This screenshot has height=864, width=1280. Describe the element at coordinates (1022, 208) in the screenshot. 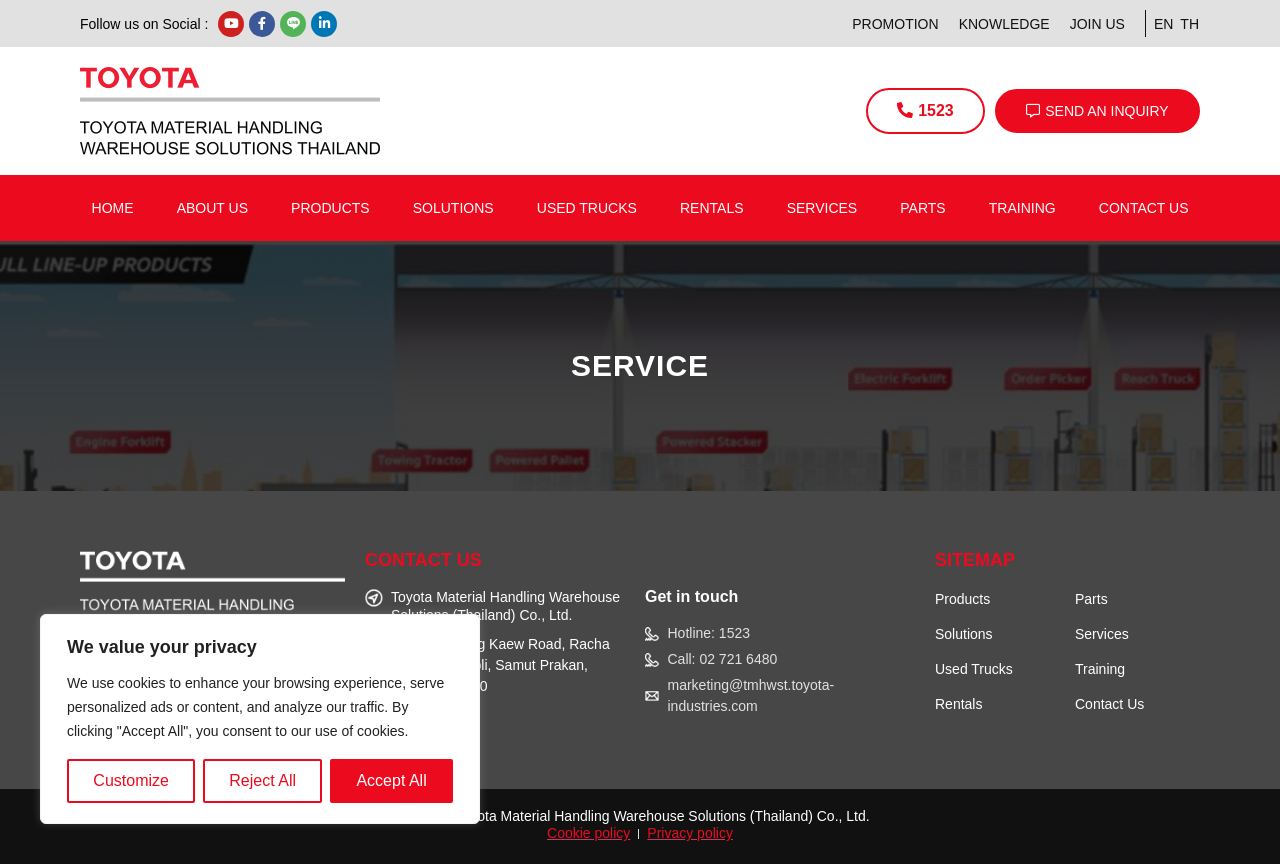

I see `Training` at that location.